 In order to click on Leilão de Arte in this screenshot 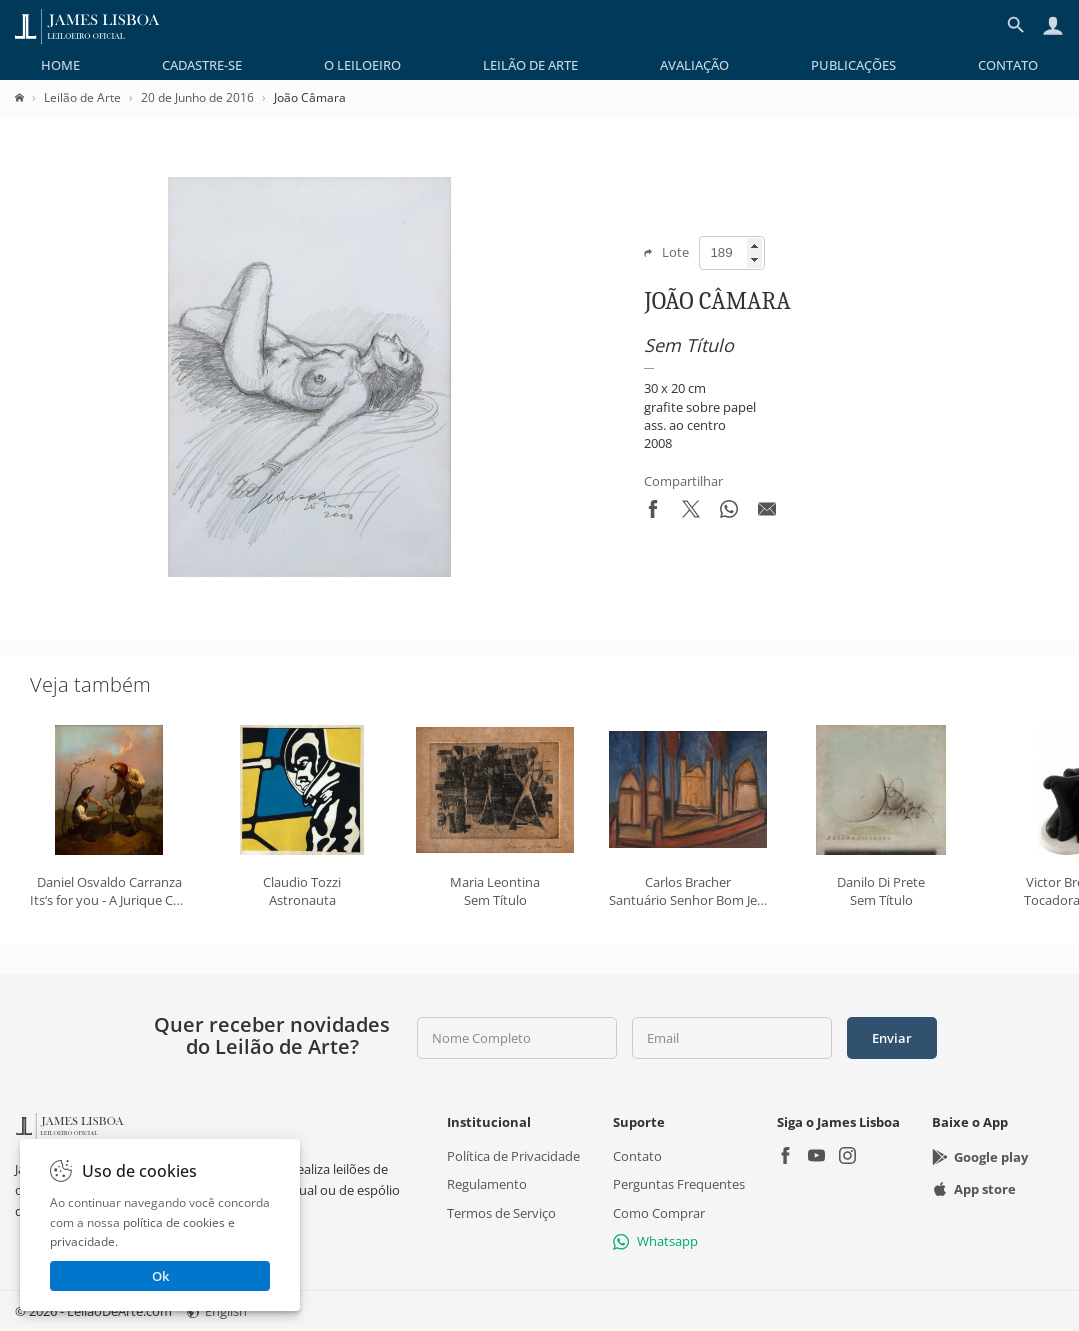, I will do `click(530, 65)`.